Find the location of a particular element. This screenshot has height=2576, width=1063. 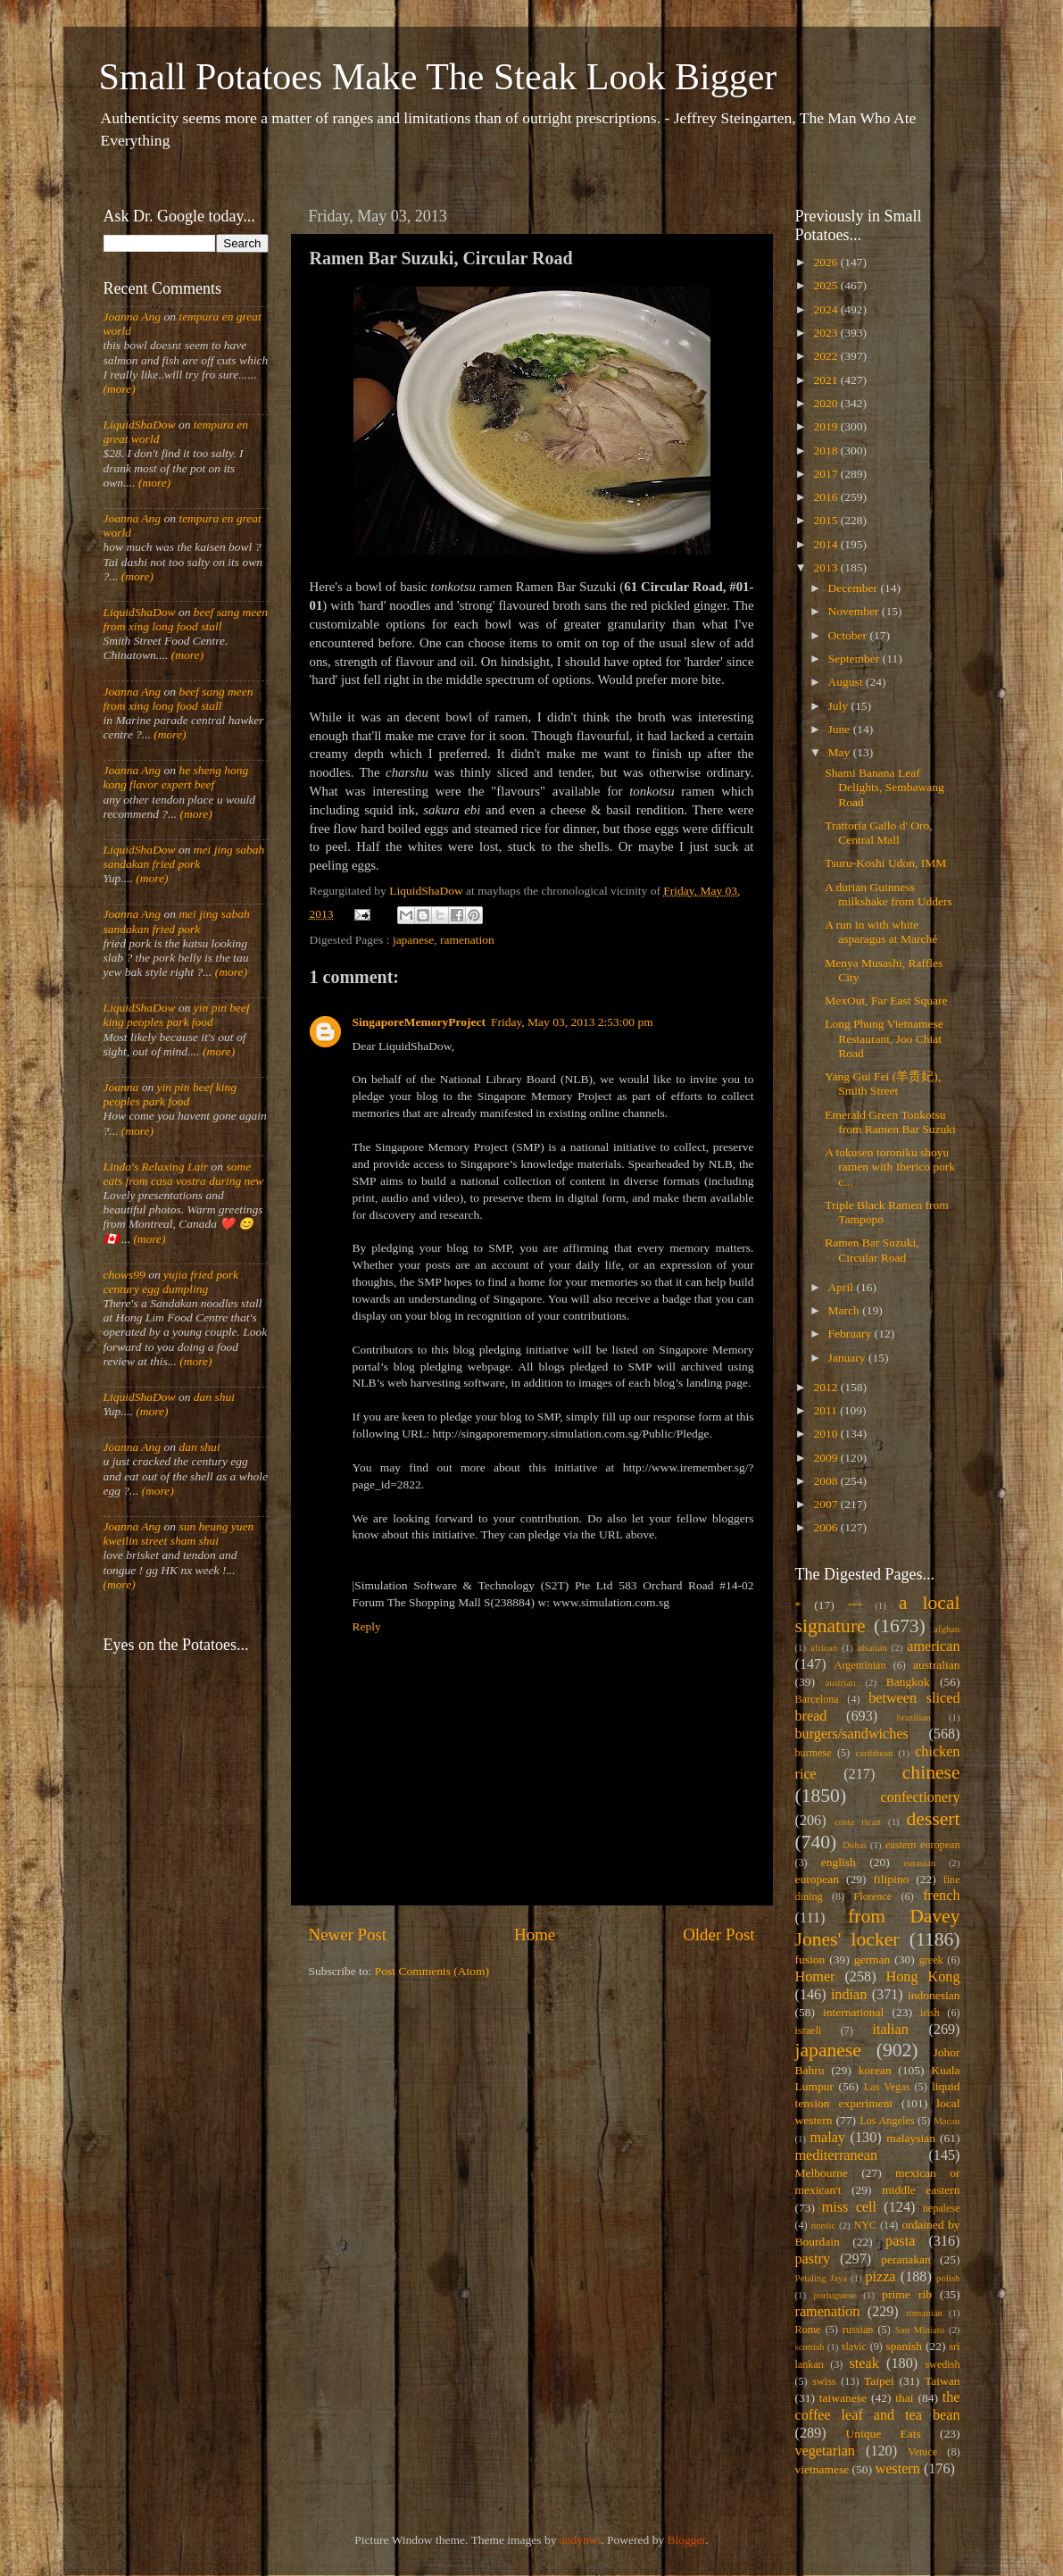

confectionery is located at coordinates (920, 1797).